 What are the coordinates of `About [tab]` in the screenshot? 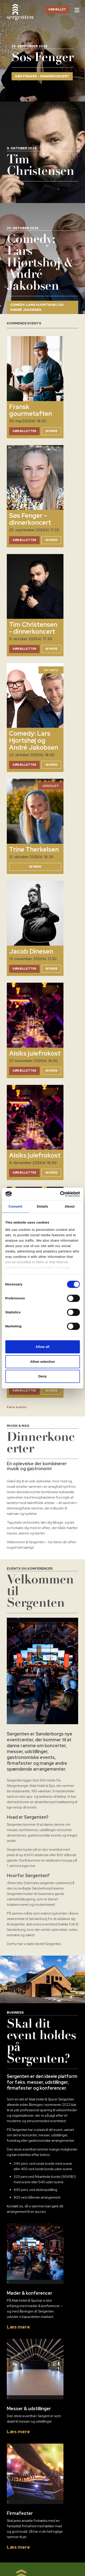 It's located at (70, 1206).